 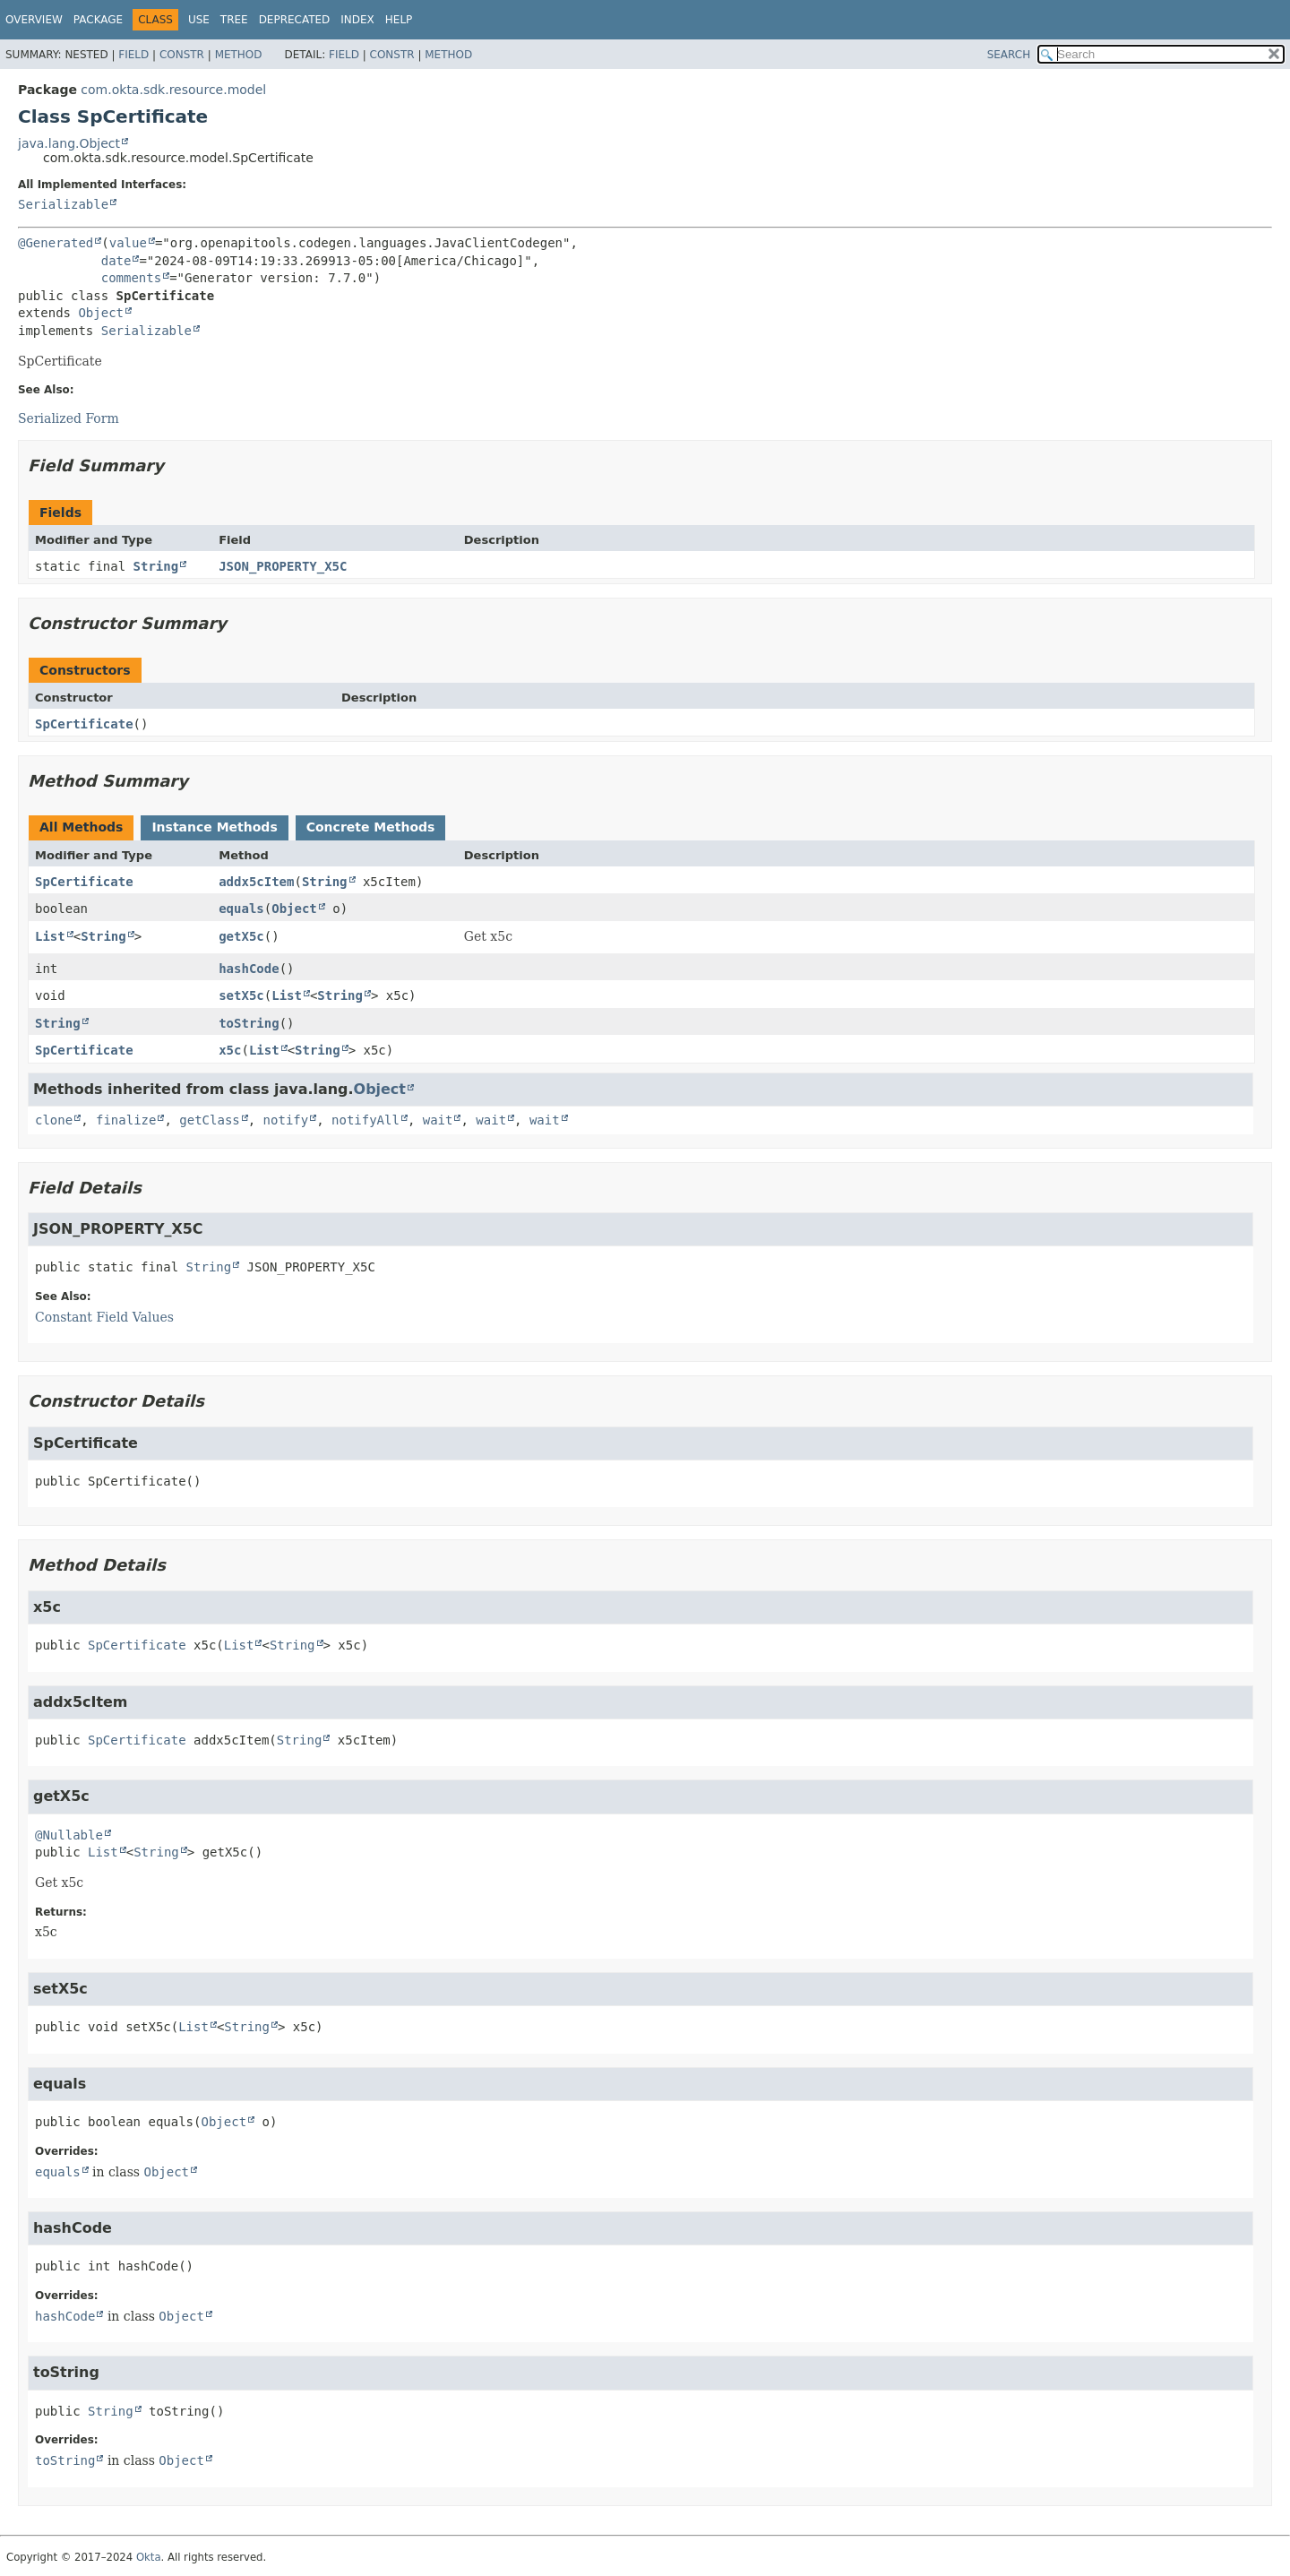 I want to click on SpCertificate, so click(x=84, y=724).